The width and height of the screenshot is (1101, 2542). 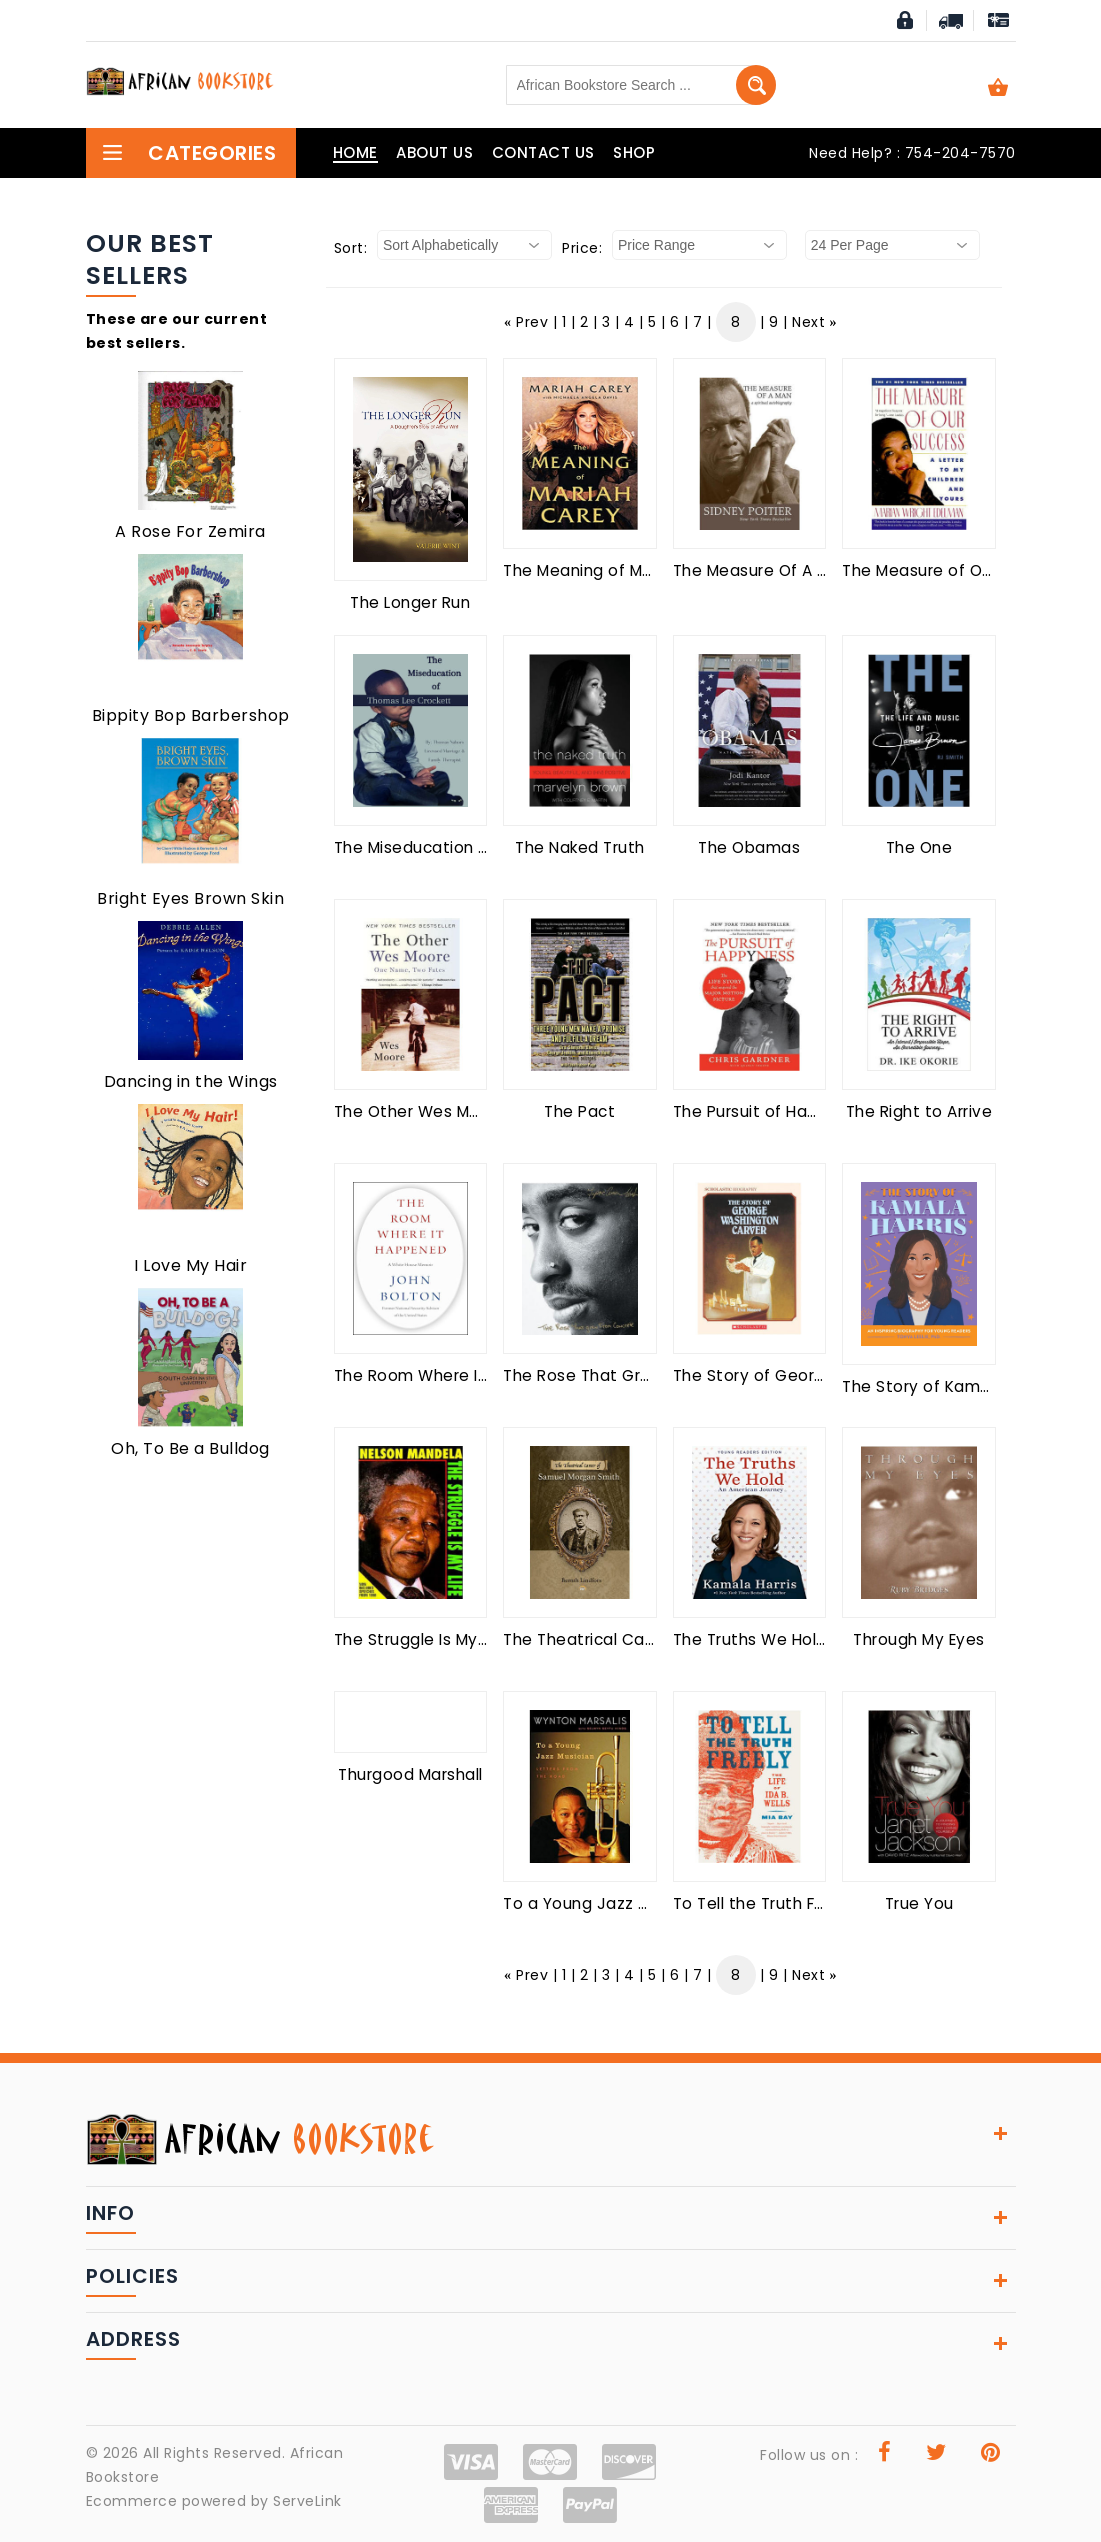 I want to click on Categories, so click(x=189, y=153).